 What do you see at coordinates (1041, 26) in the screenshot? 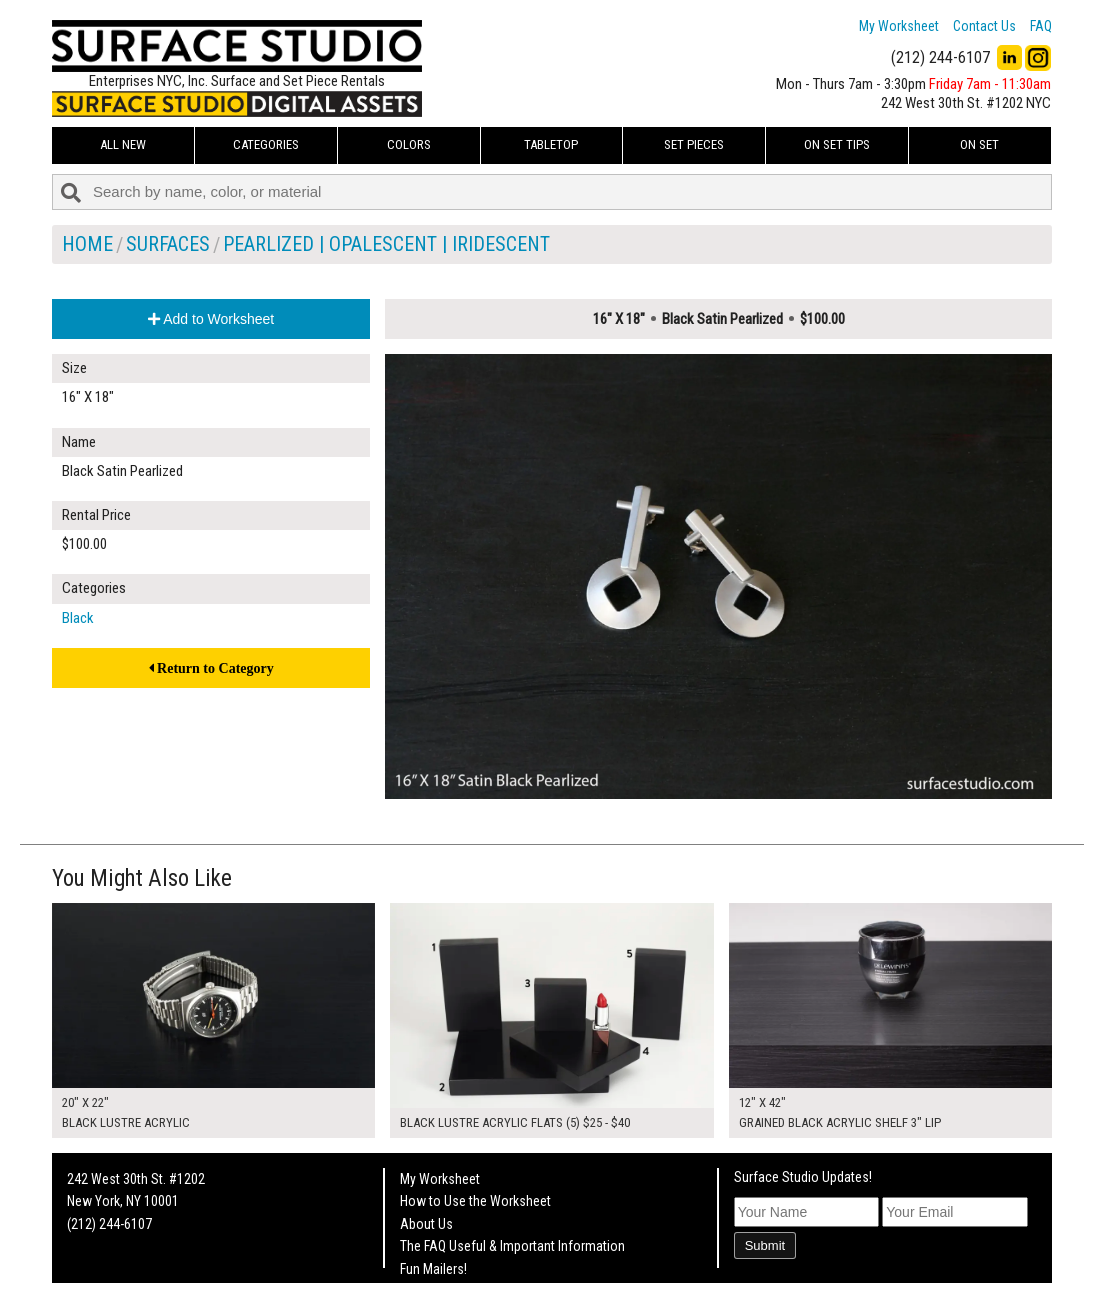
I see `FAQ` at bounding box center [1041, 26].